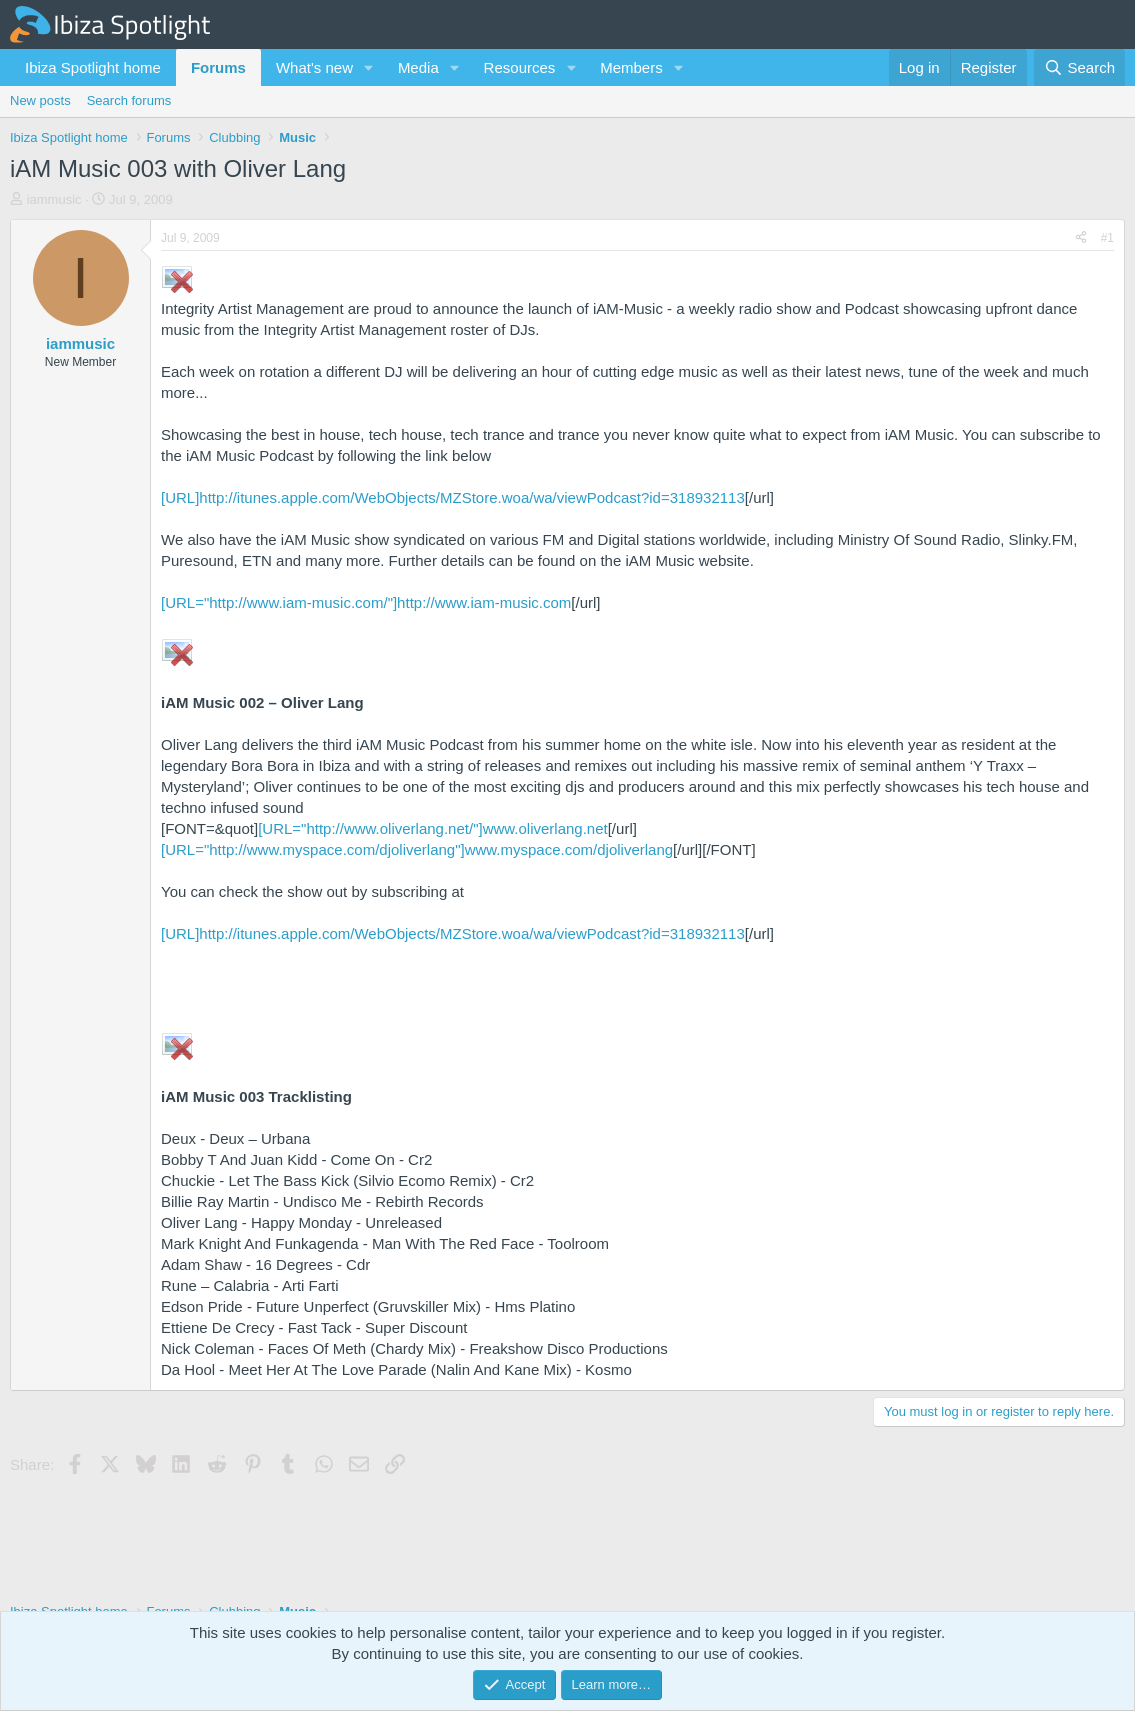 The width and height of the screenshot is (1135, 1711). What do you see at coordinates (314, 67) in the screenshot?
I see `What's new` at bounding box center [314, 67].